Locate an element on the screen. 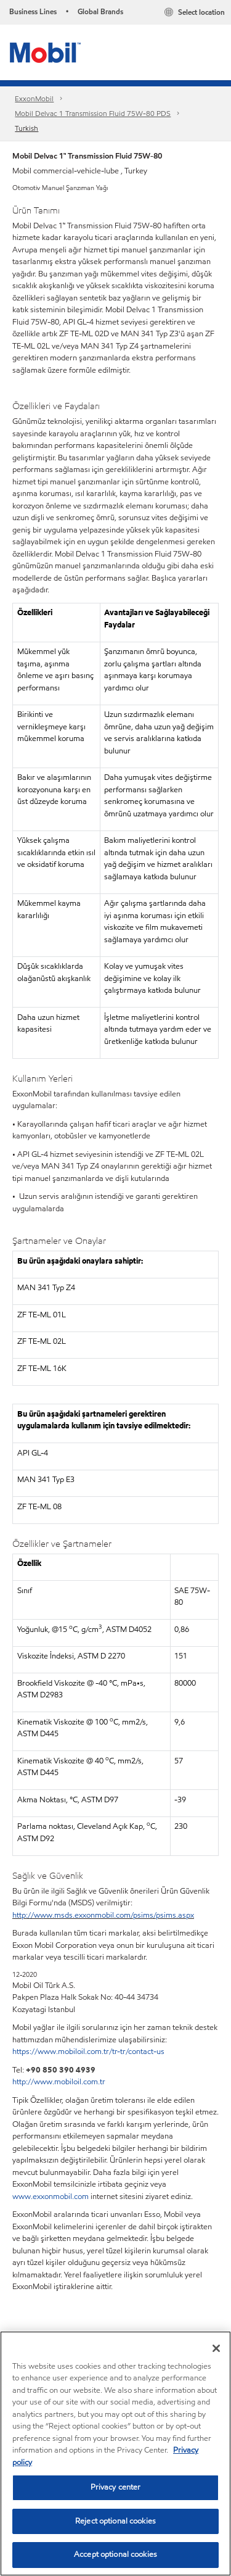  Reject optional cookies is located at coordinates (115, 2521).